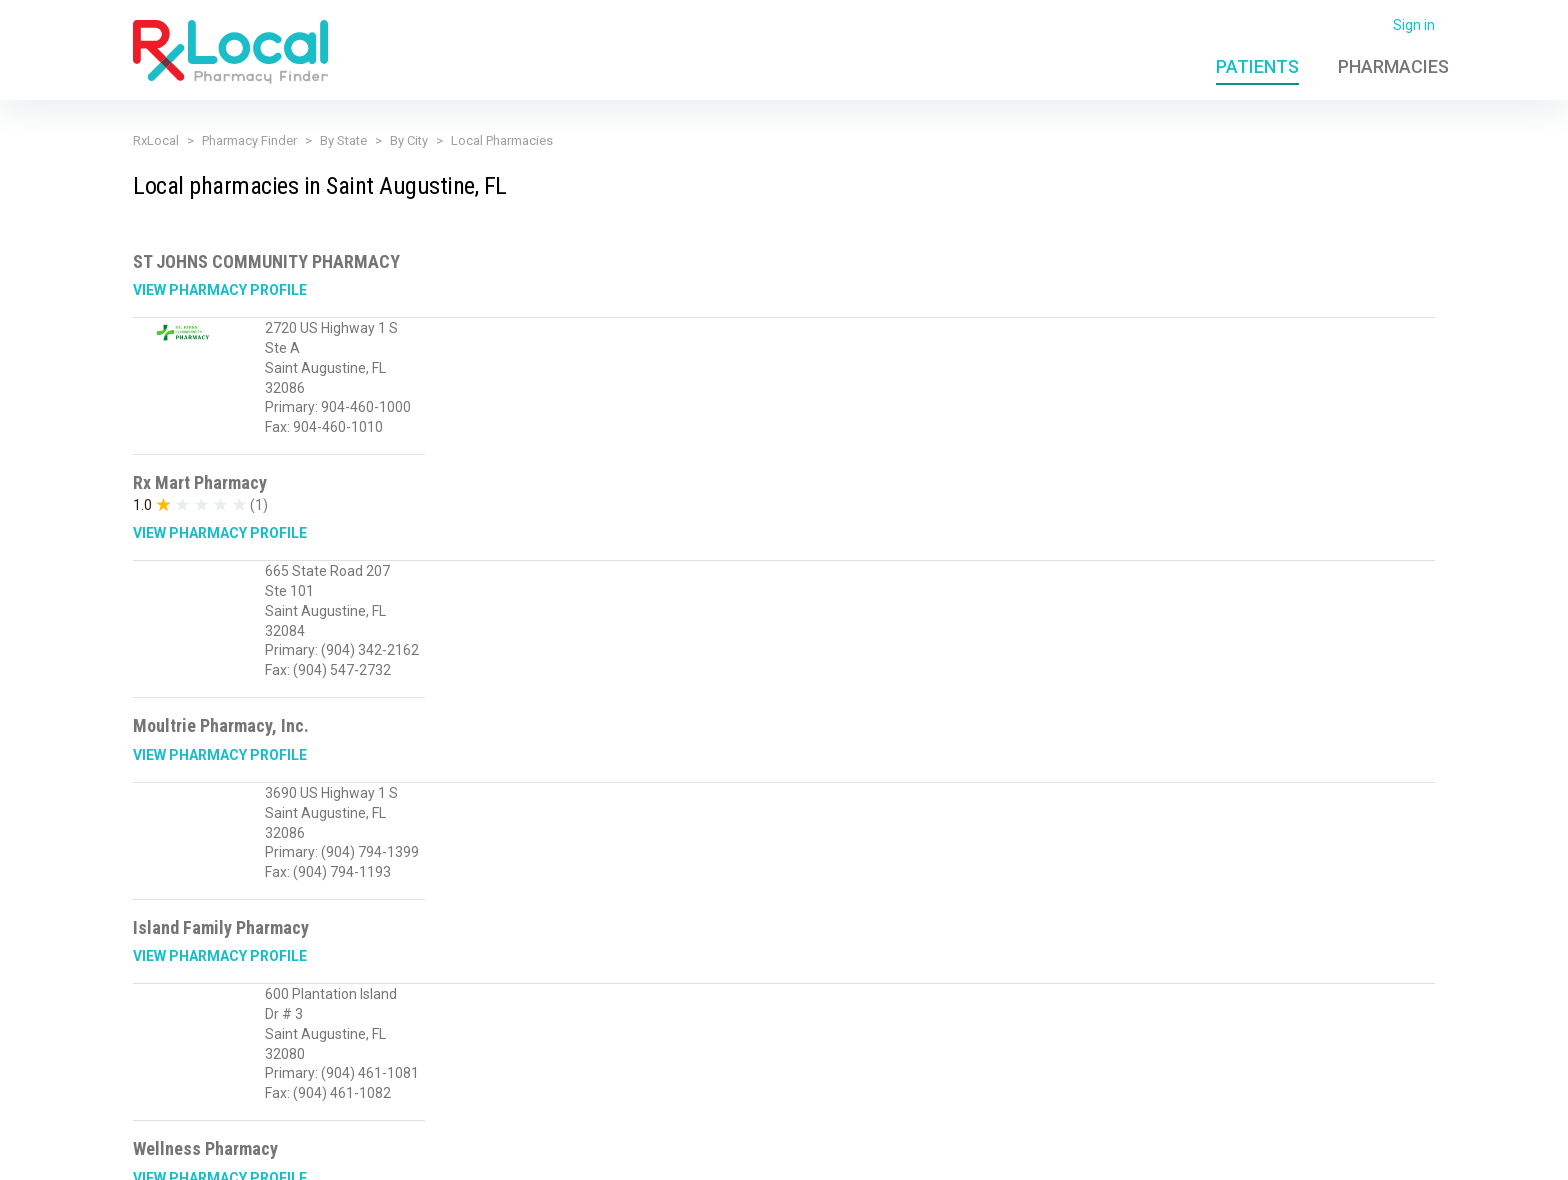 Image resolution: width=1568 pixels, height=1180 pixels. I want to click on Licensing, so click(629, 1153).